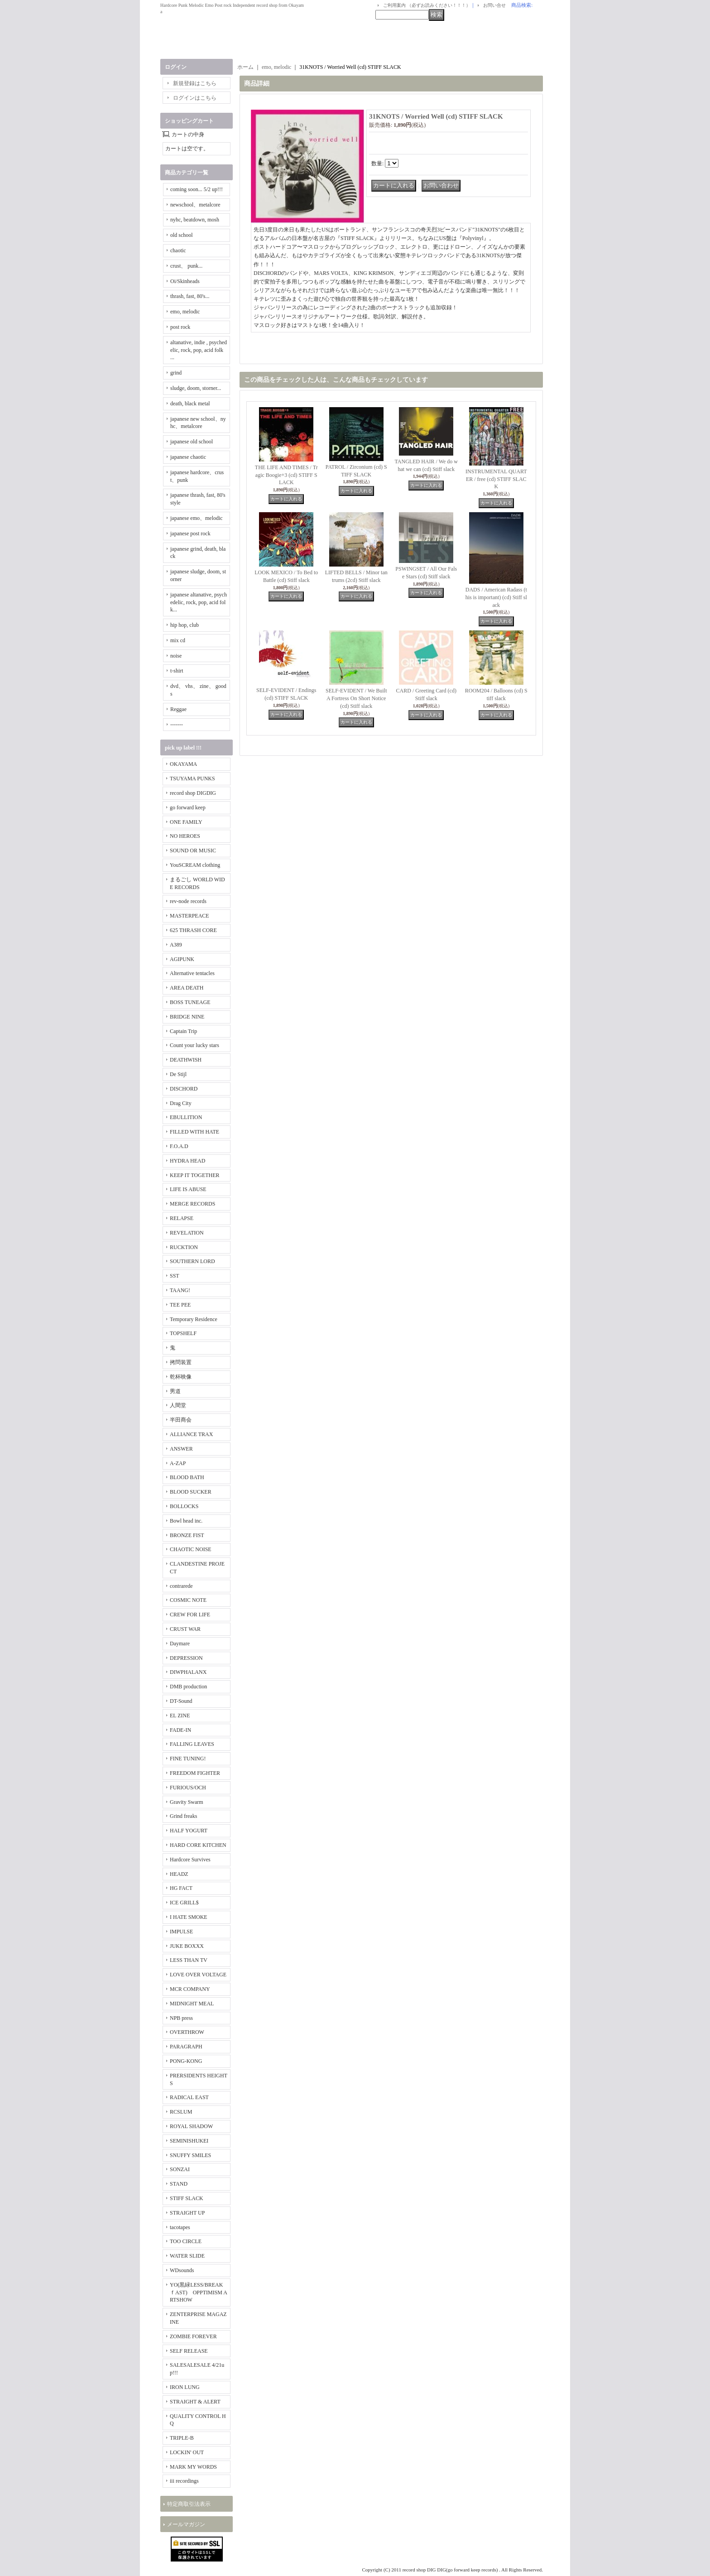 The width and height of the screenshot is (710, 2576). What do you see at coordinates (194, 219) in the screenshot?
I see `nyhc, beatdown, mosh` at bounding box center [194, 219].